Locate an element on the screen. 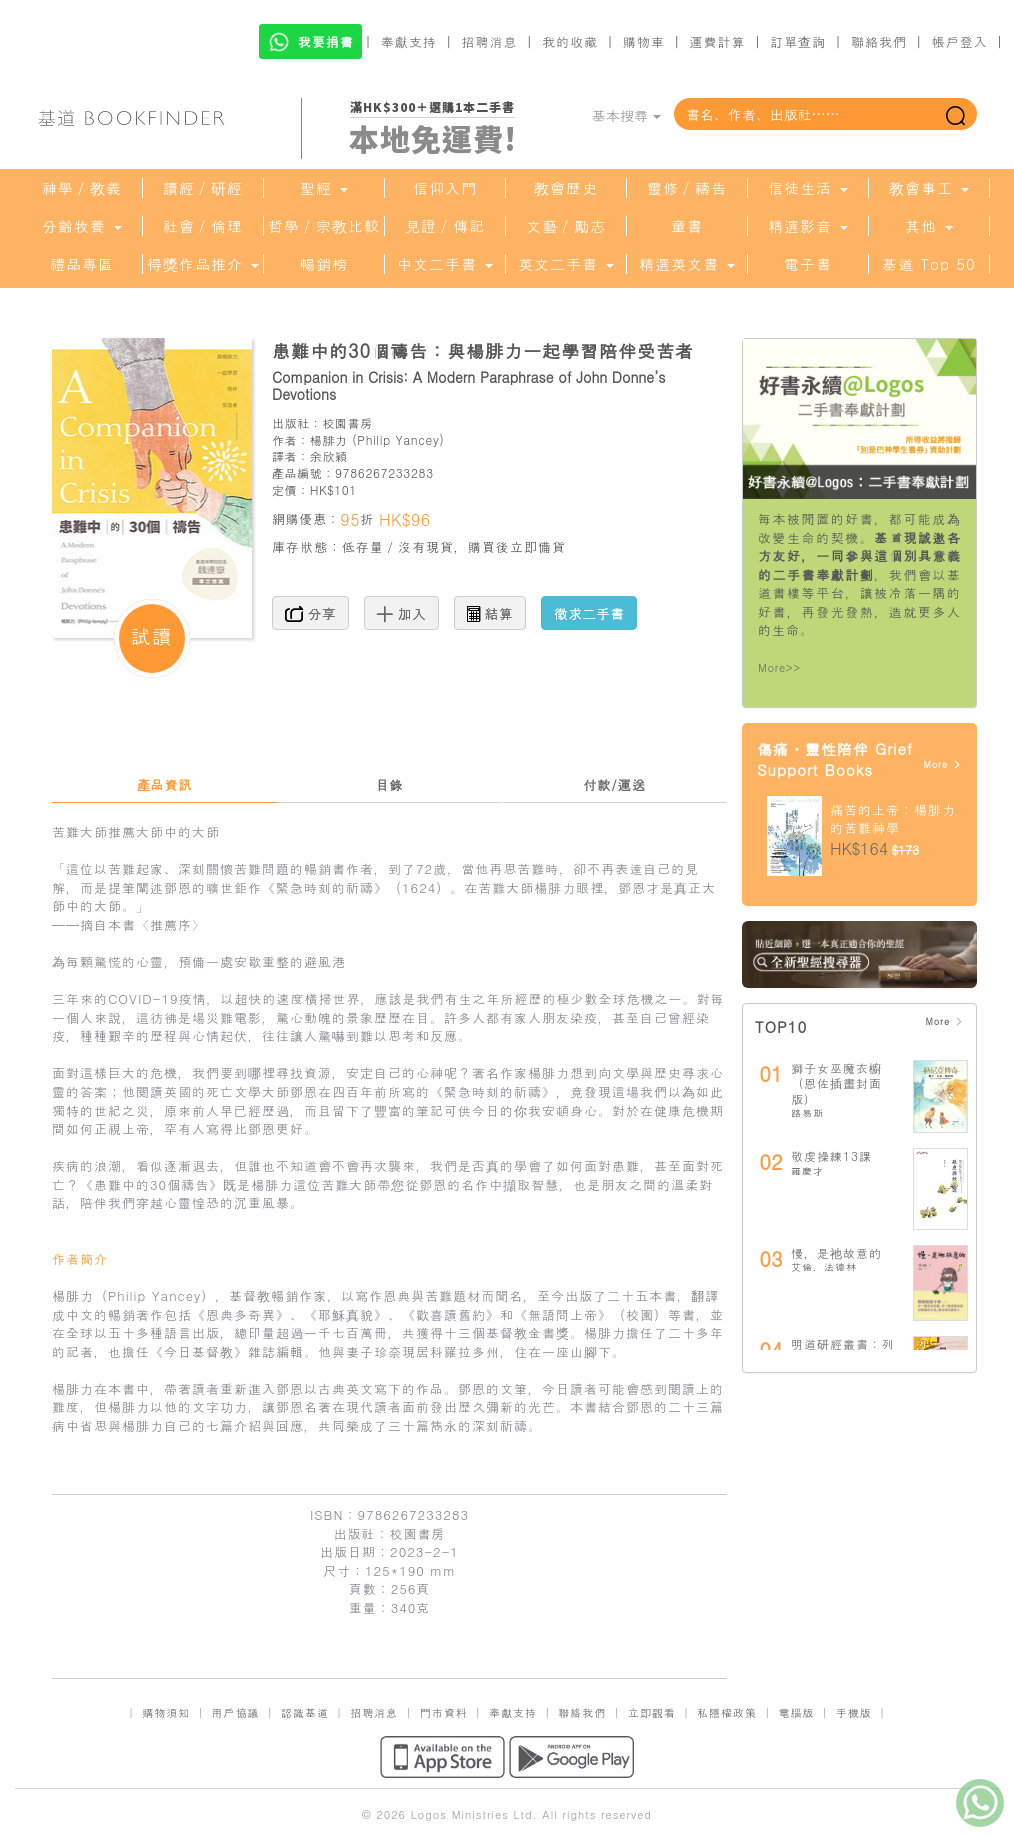 The height and width of the screenshot is (1837, 1014). 奉獻支持 is located at coordinates (409, 41).